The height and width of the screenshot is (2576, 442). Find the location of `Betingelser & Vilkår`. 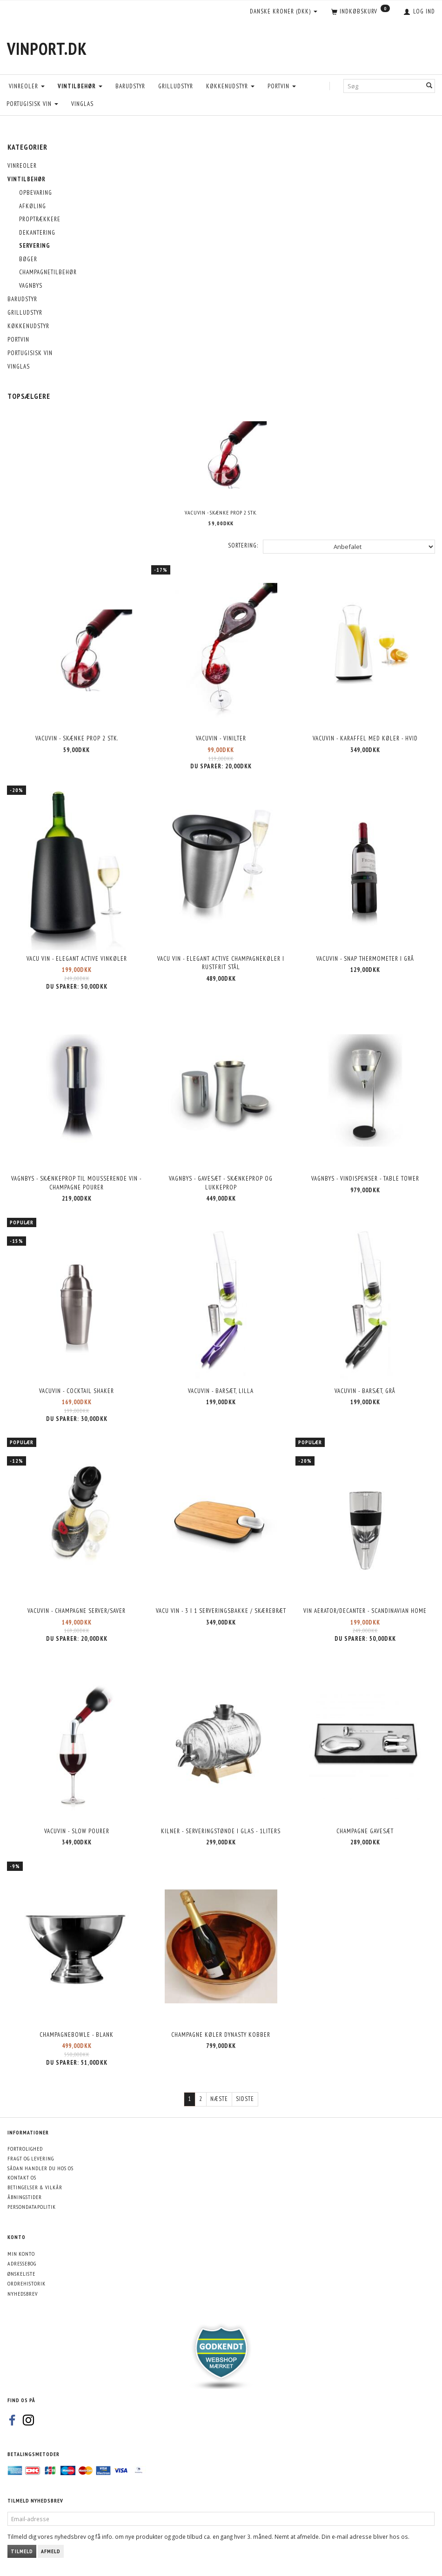

Betingelser & Vilkår is located at coordinates (34, 2187).